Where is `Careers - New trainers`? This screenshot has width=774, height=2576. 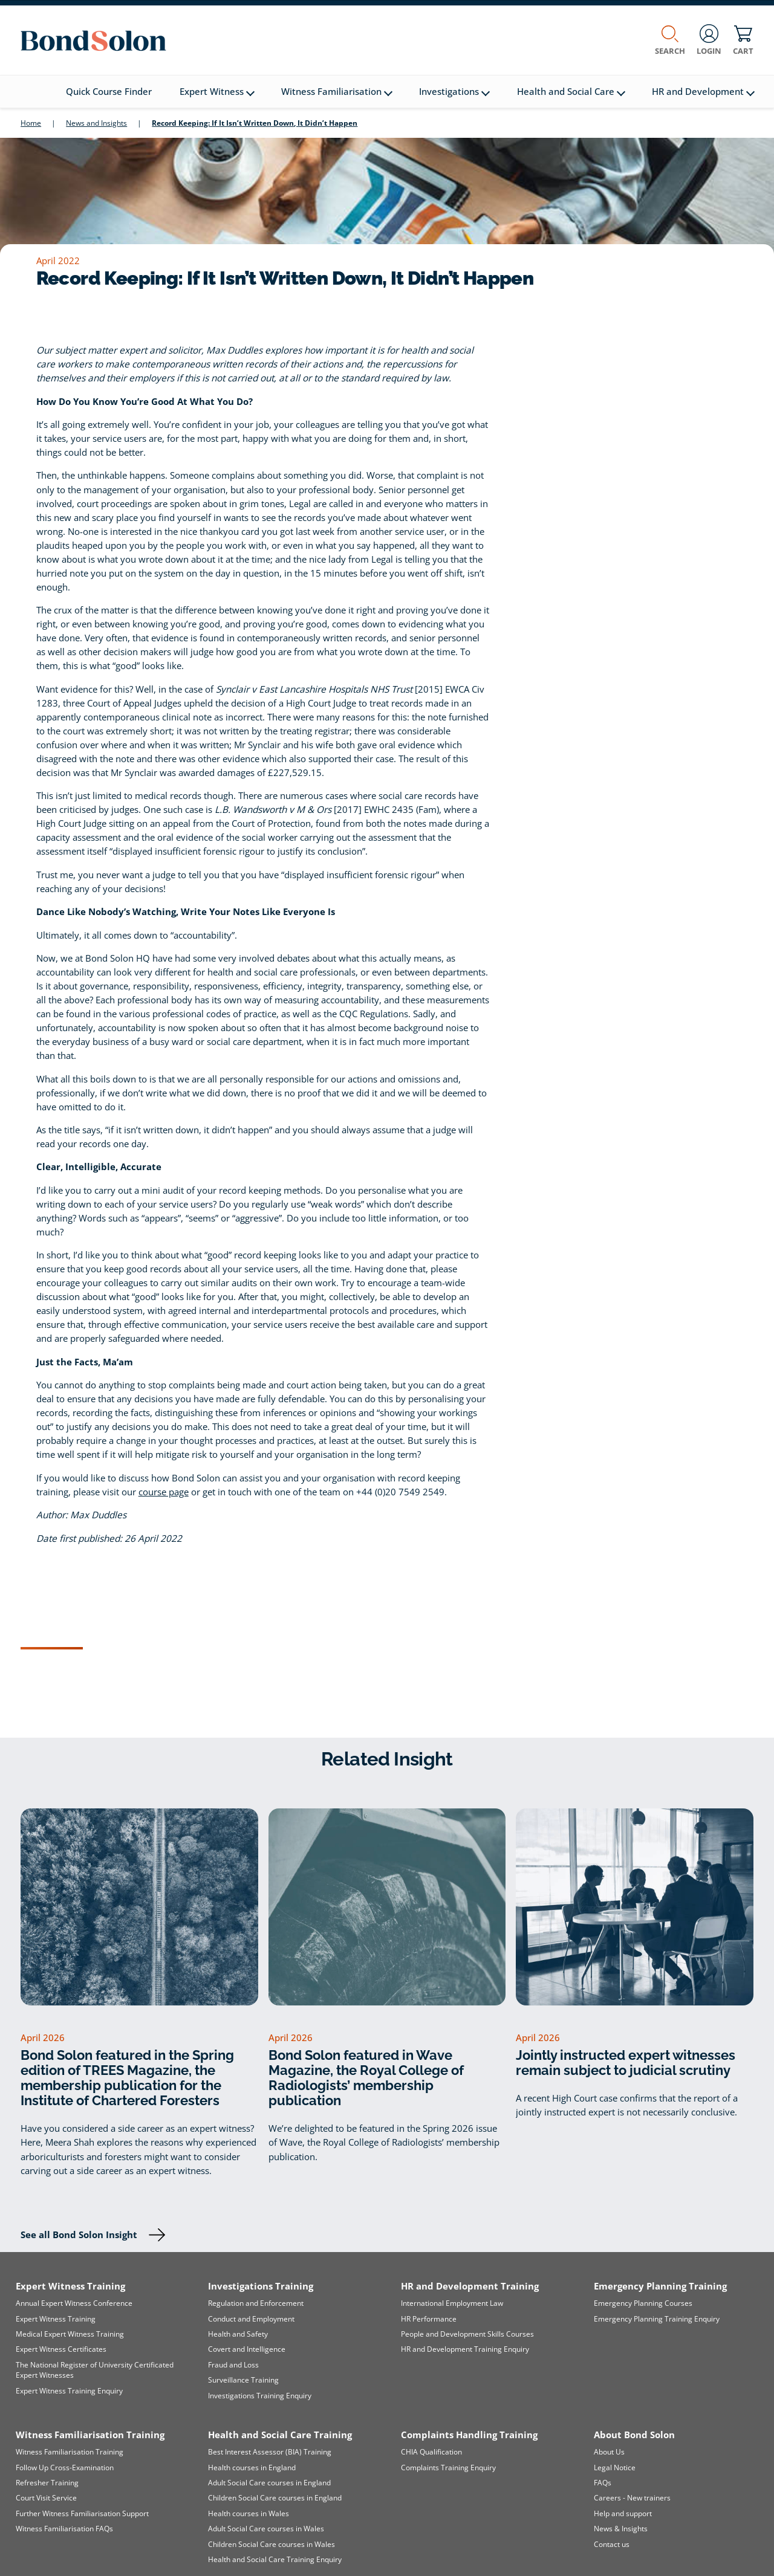 Careers - New trainers is located at coordinates (632, 2498).